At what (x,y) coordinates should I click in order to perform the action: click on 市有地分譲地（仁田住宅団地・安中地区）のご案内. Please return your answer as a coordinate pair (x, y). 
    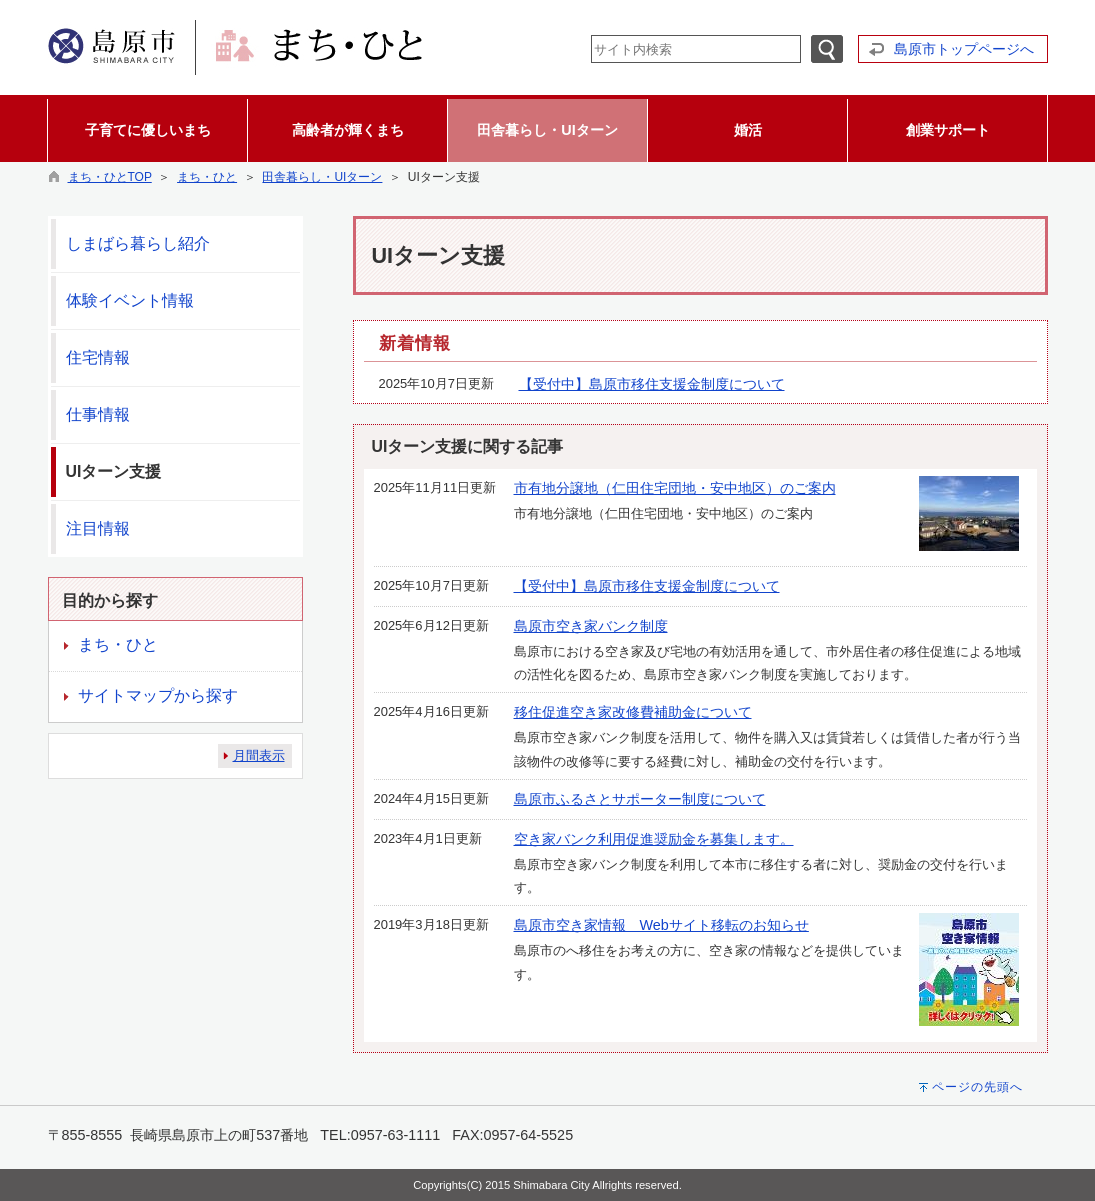
    Looking at the image, I should click on (675, 488).